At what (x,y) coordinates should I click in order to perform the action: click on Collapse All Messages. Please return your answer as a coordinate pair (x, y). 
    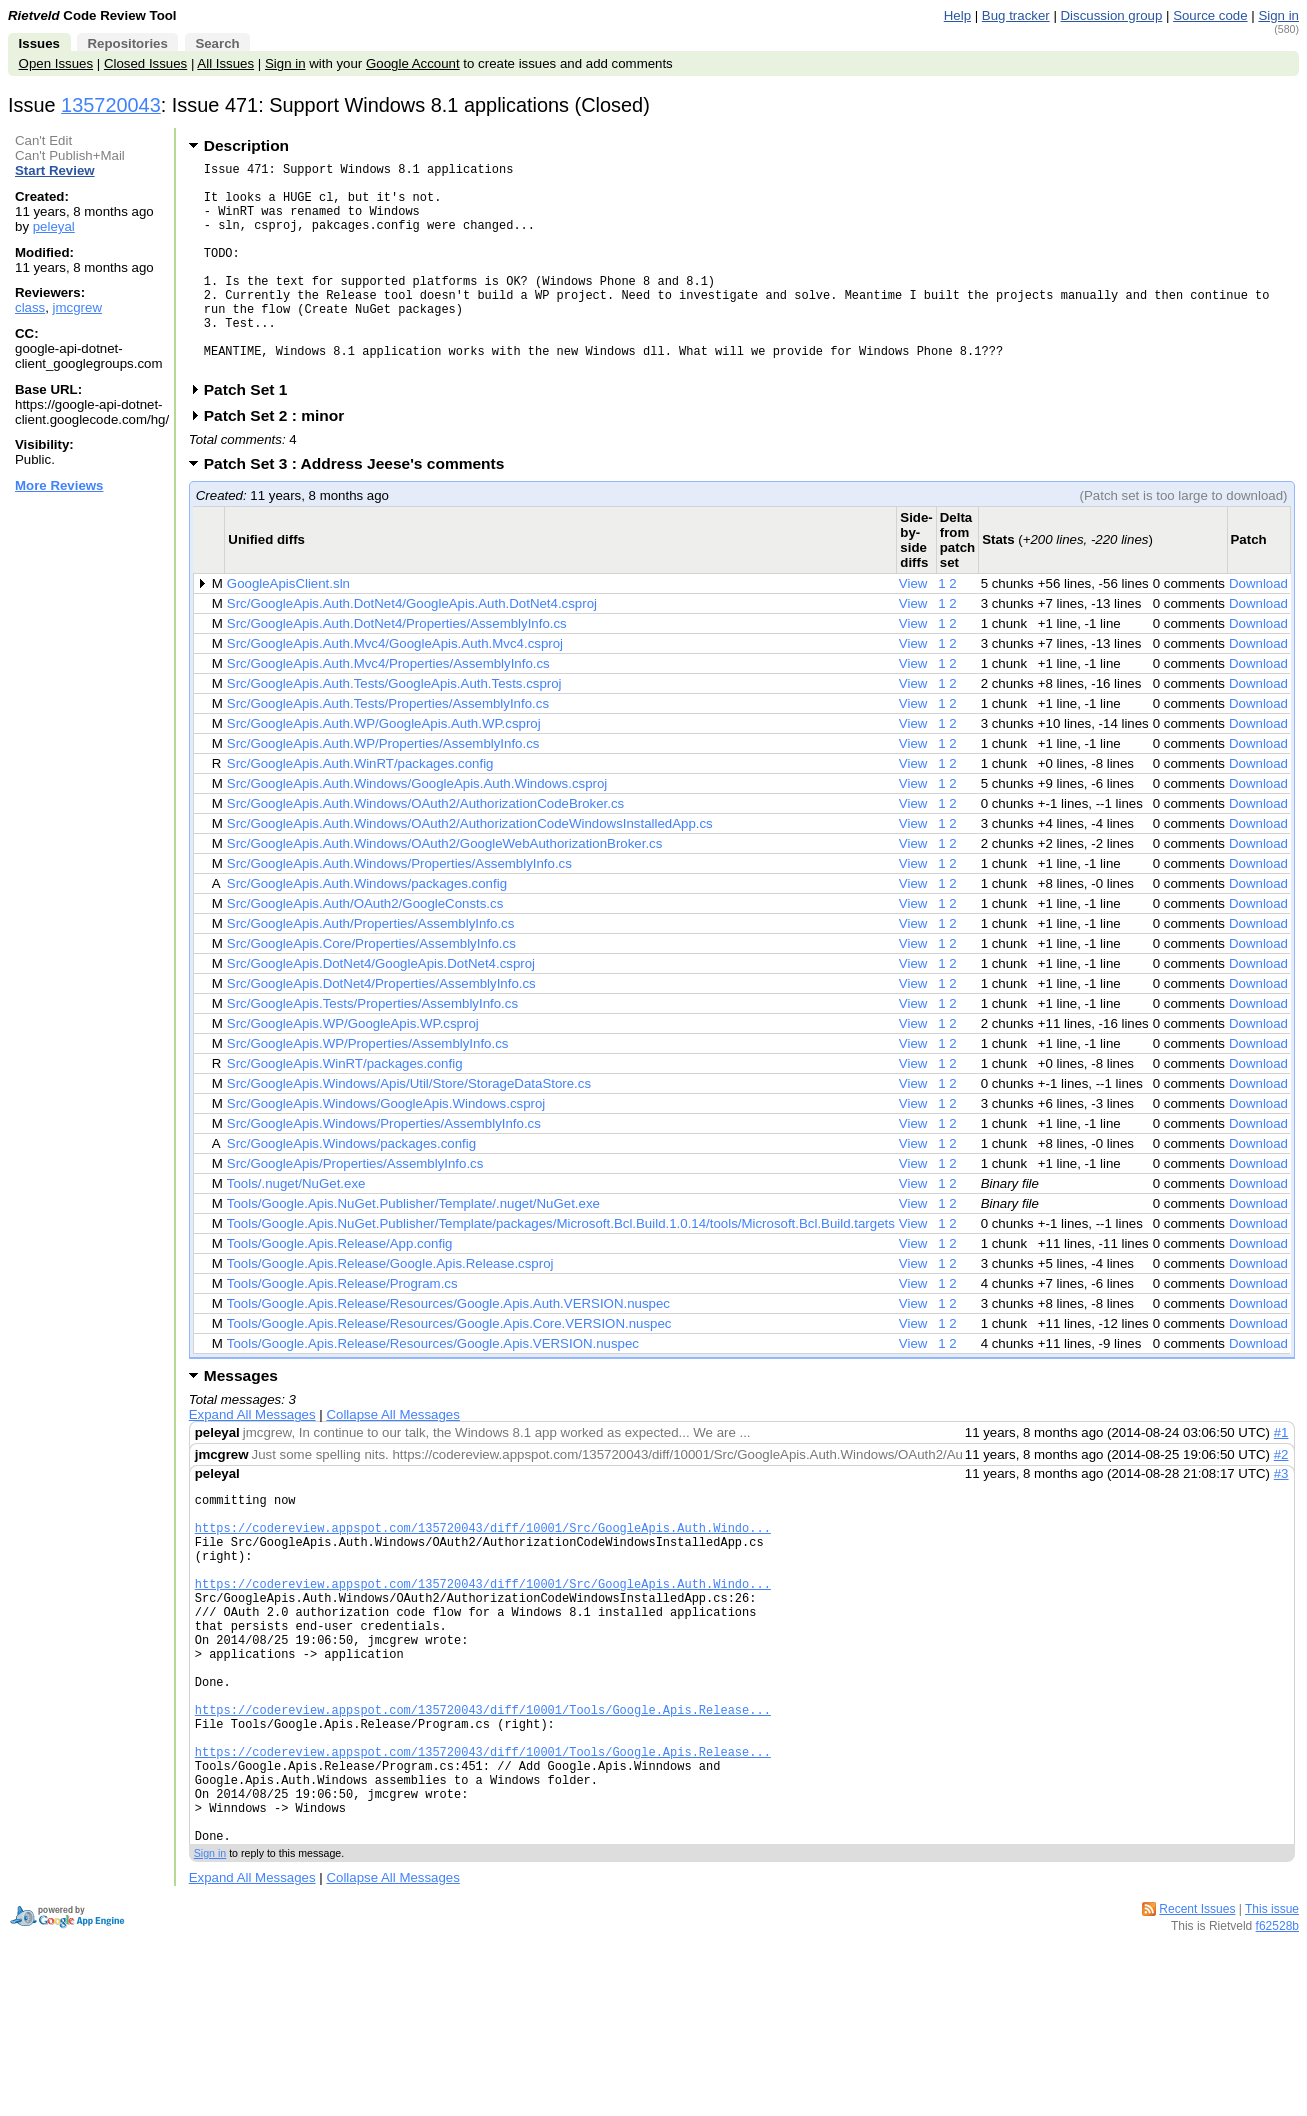
    Looking at the image, I should click on (392, 1459).